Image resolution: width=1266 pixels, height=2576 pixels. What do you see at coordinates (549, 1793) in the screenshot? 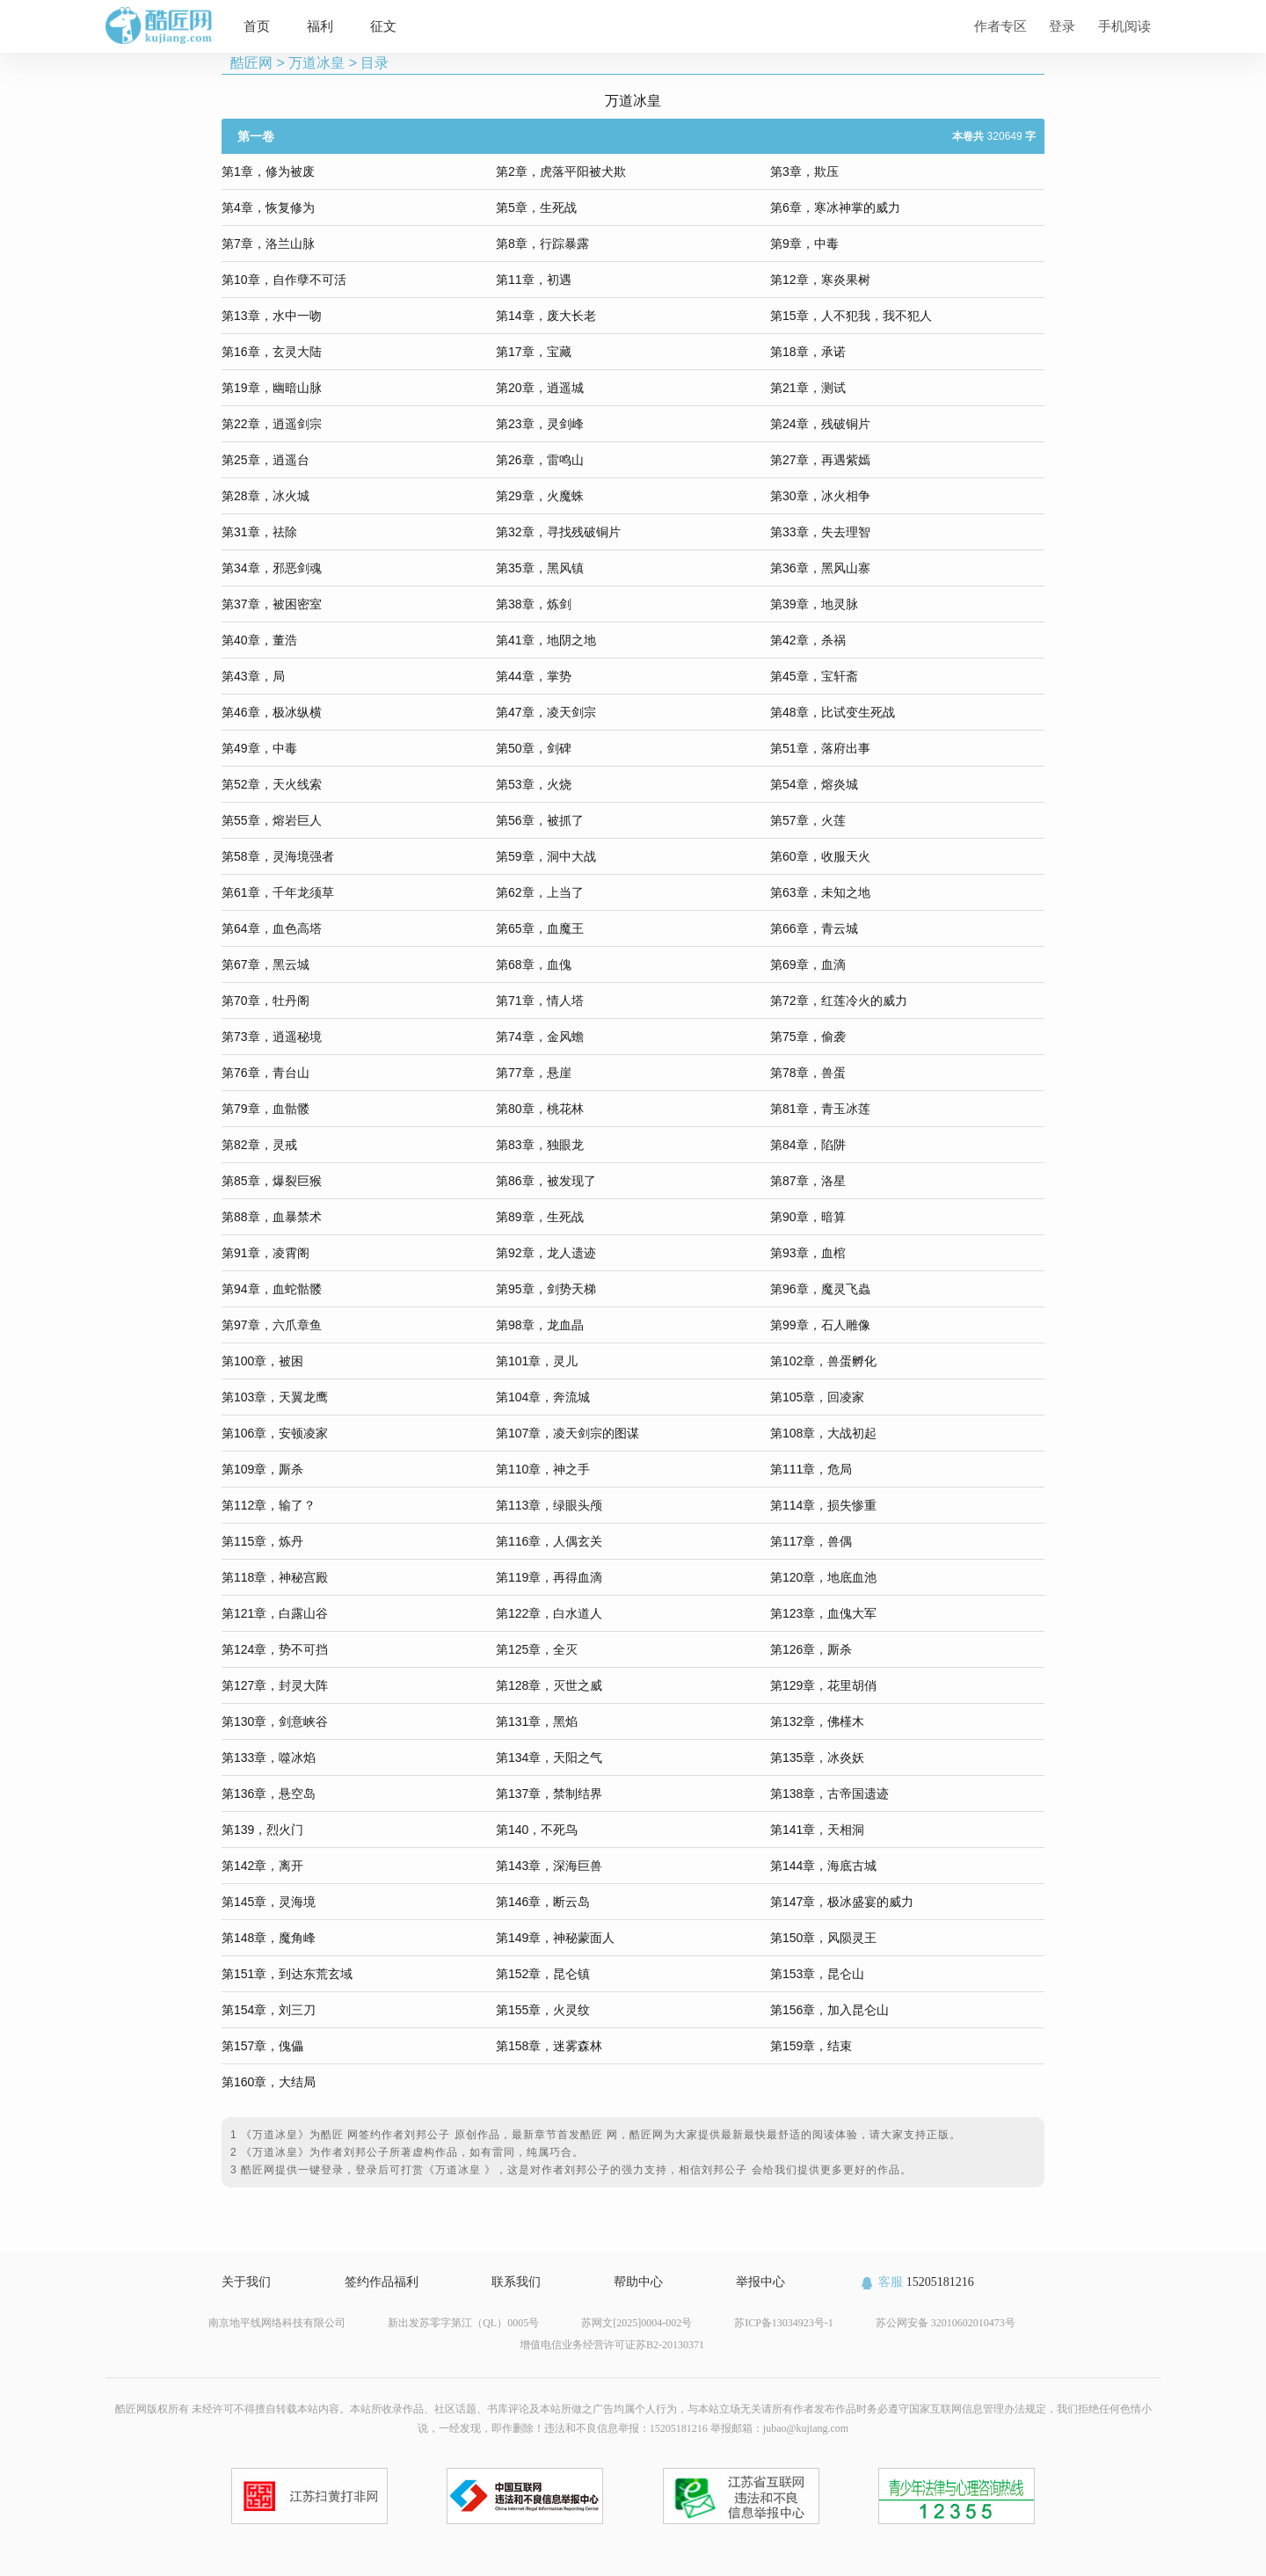
I see `第137章，禁制结界` at bounding box center [549, 1793].